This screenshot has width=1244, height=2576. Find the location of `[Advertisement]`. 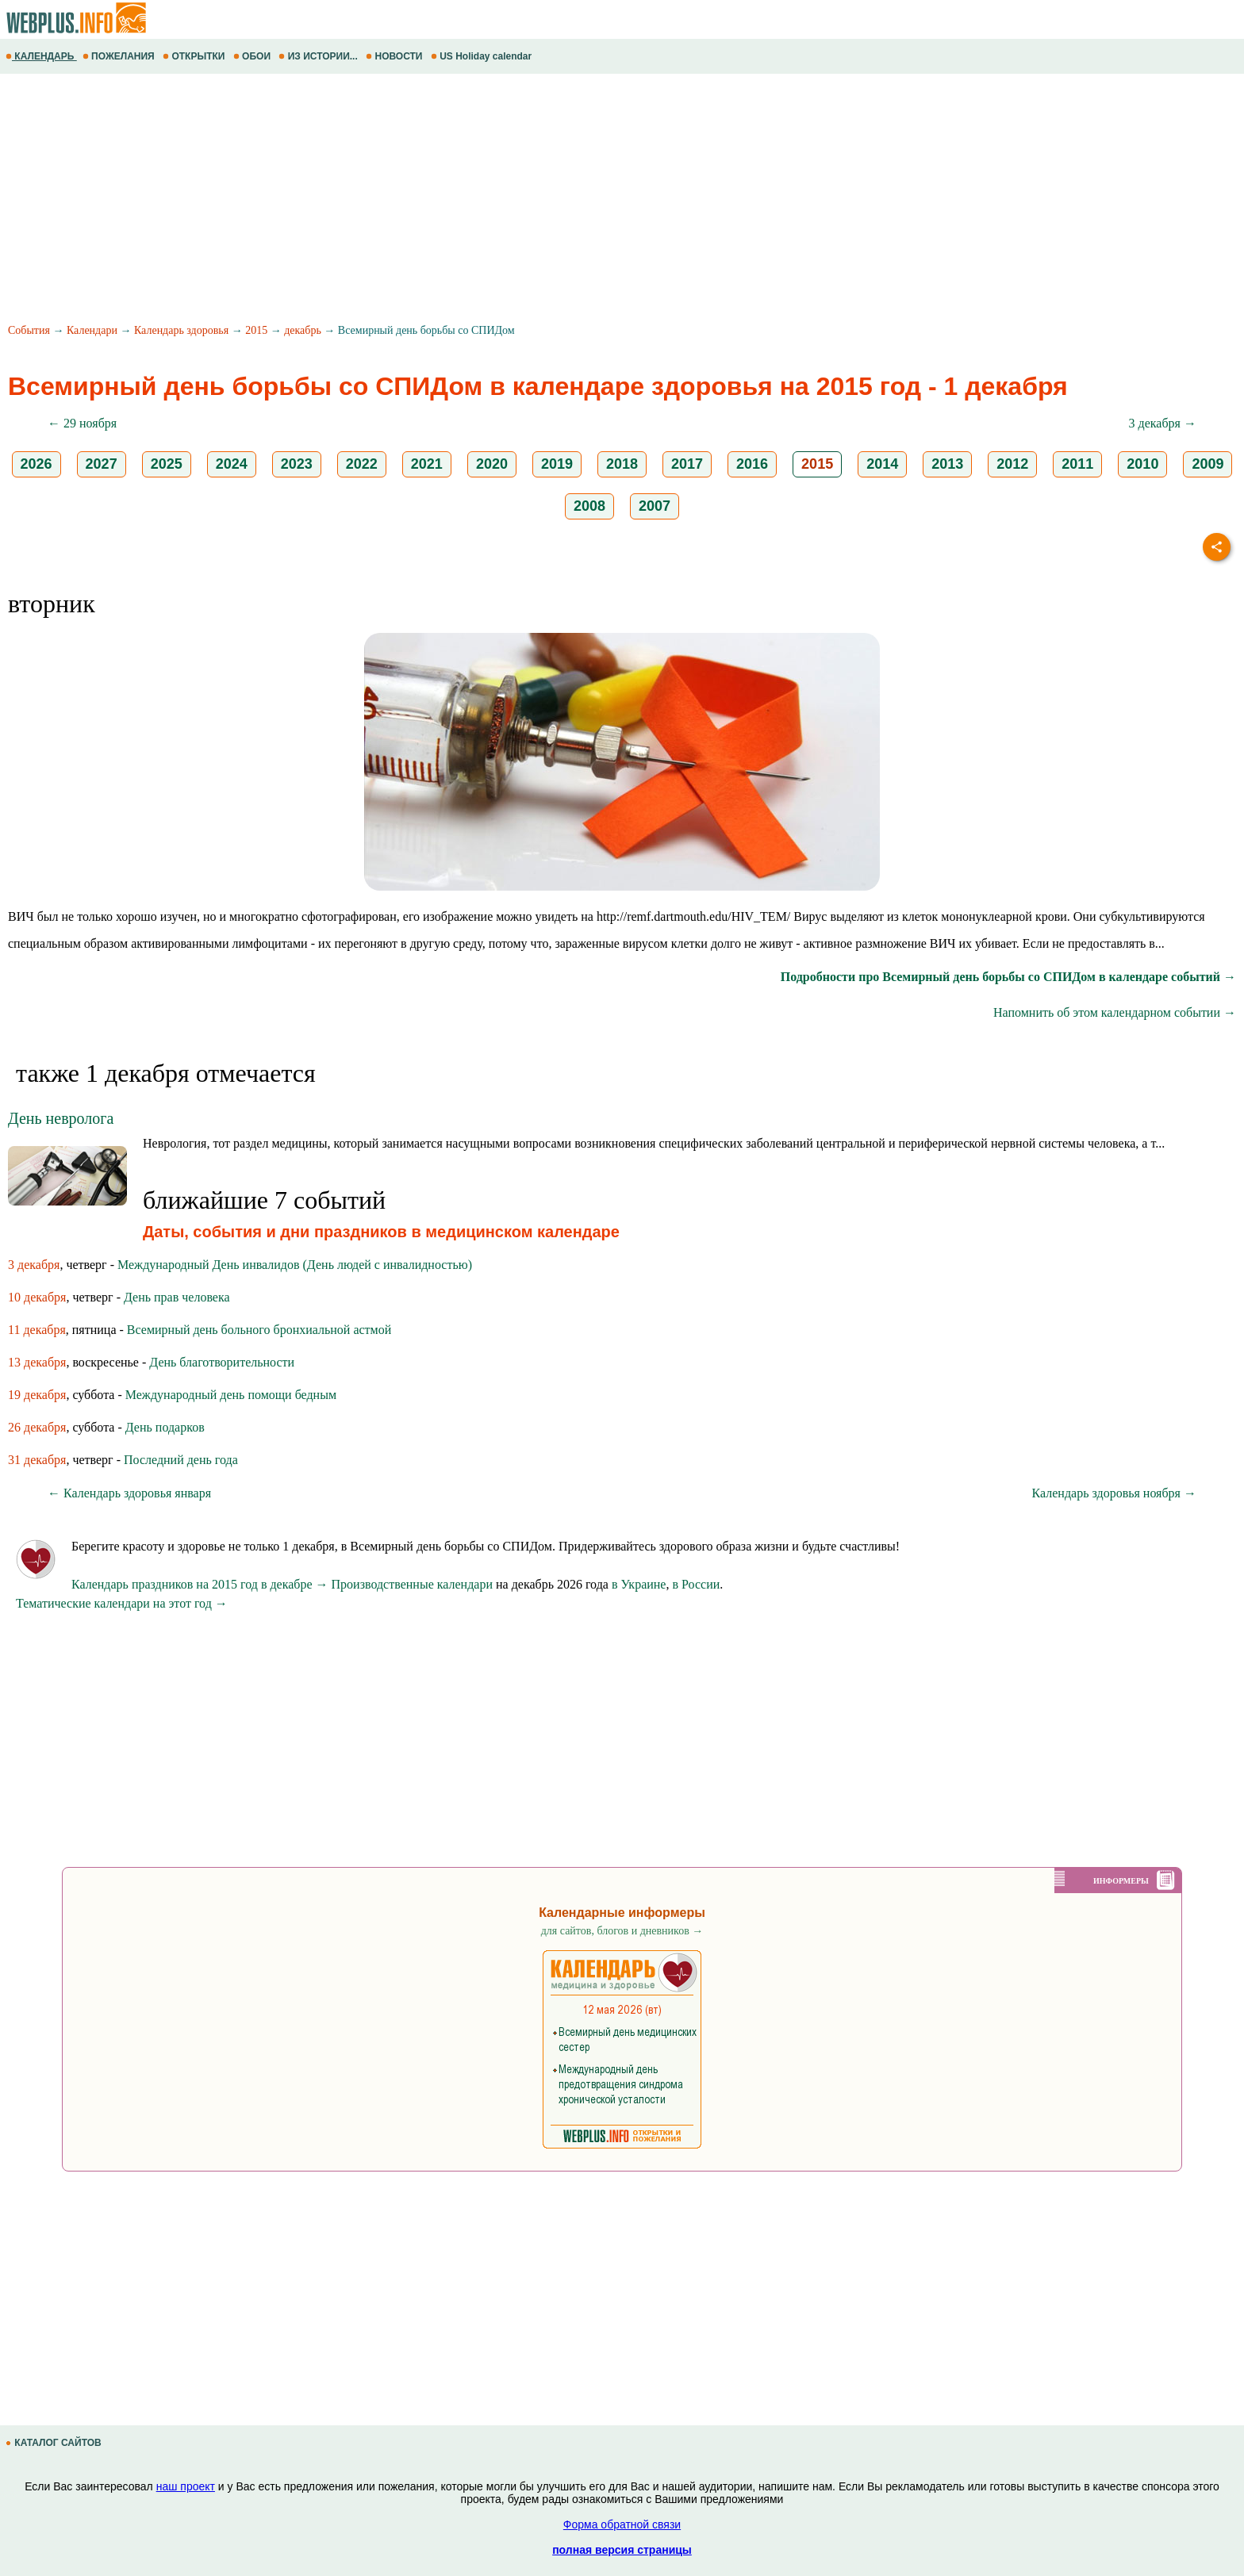

[Advertisement] is located at coordinates (476, 201).